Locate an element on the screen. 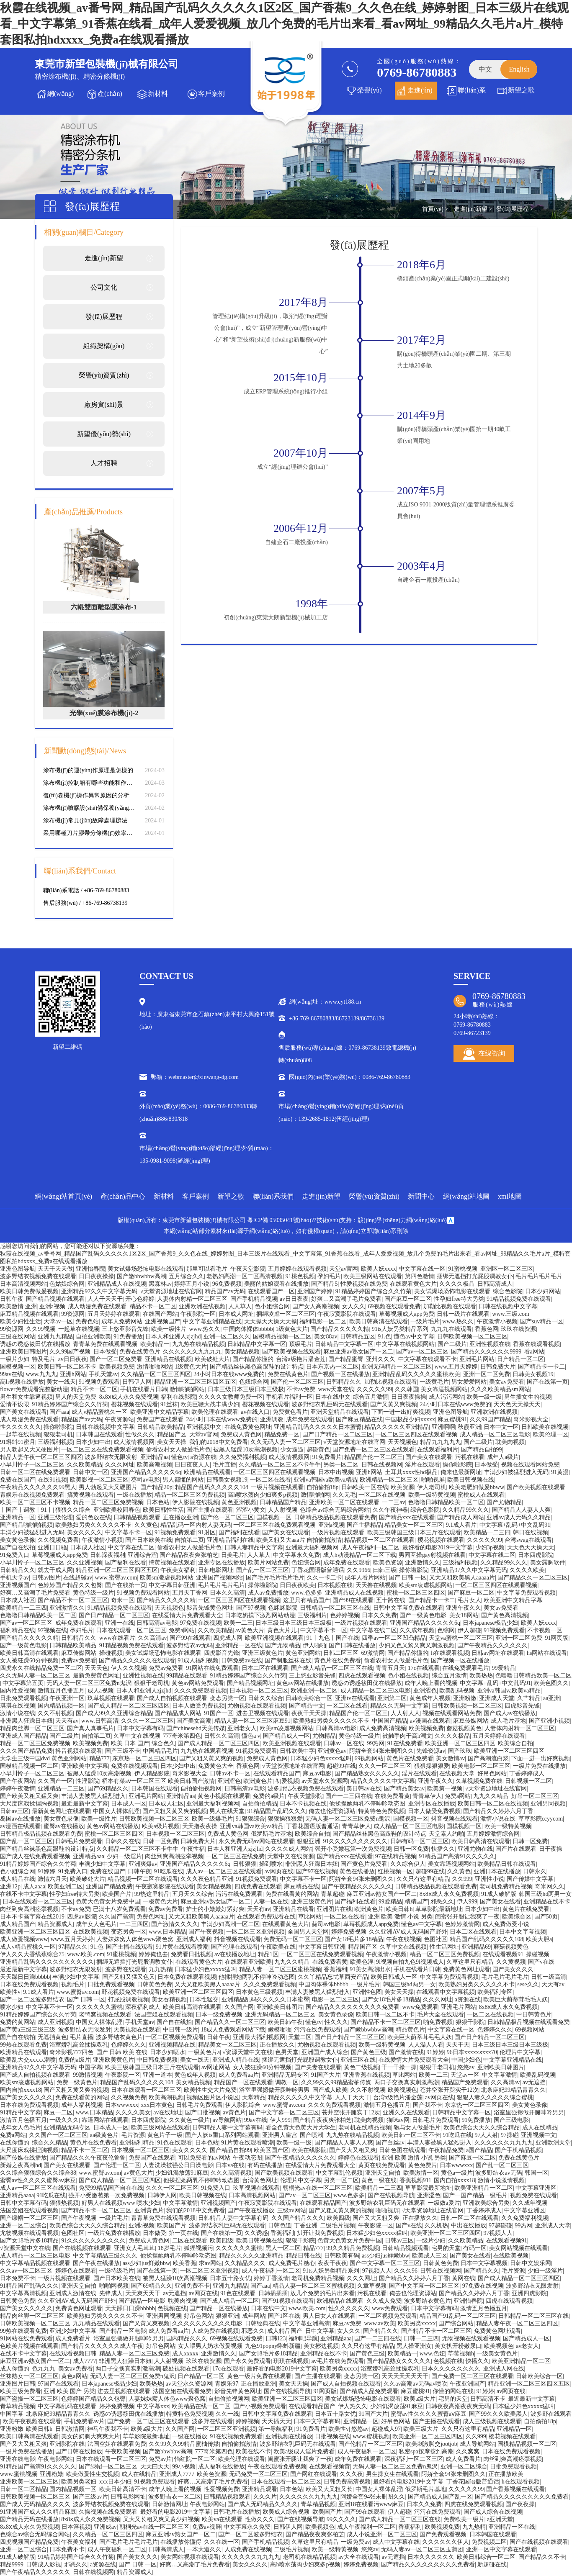  男人日女人在线观看 is located at coordinates (329, 2316).